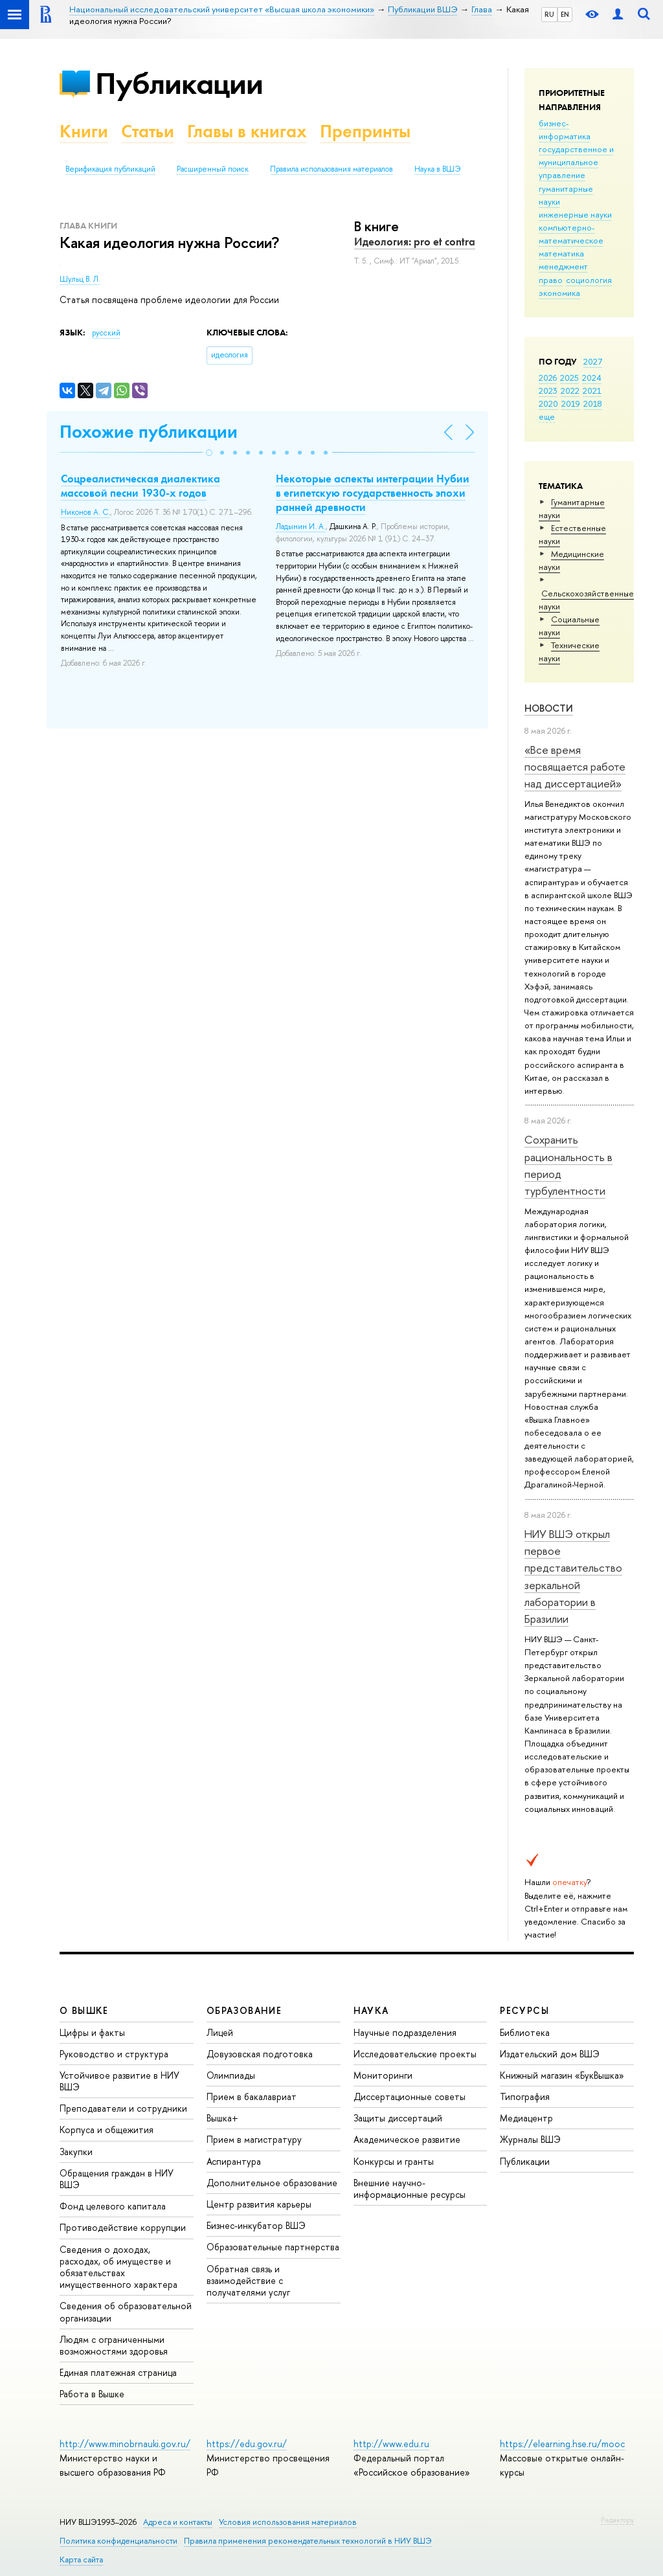 The image size is (663, 2576). Describe the element at coordinates (220, 2032) in the screenshot. I see `Лицей` at that location.